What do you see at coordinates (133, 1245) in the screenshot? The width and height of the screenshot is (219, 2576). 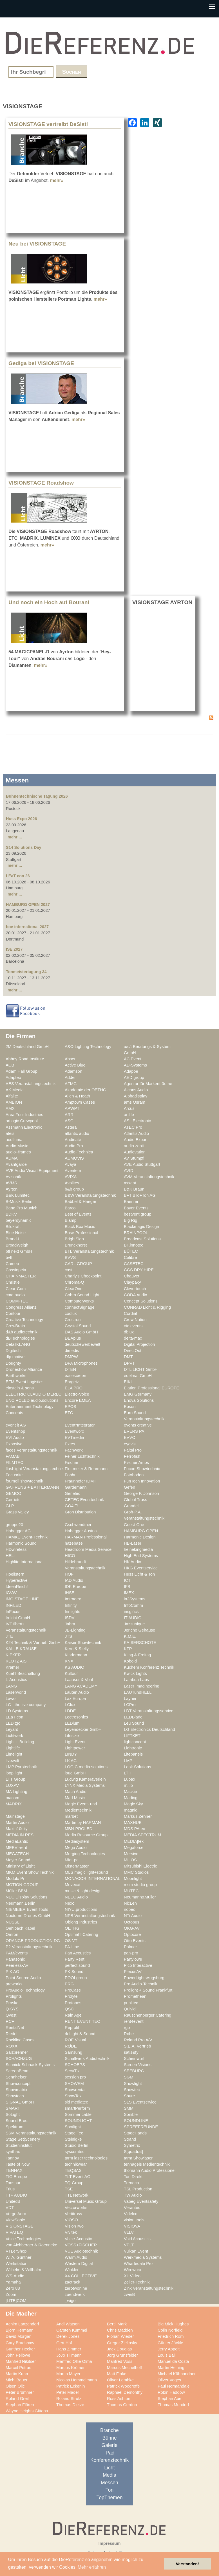 I see `BT.innotec` at bounding box center [133, 1245].